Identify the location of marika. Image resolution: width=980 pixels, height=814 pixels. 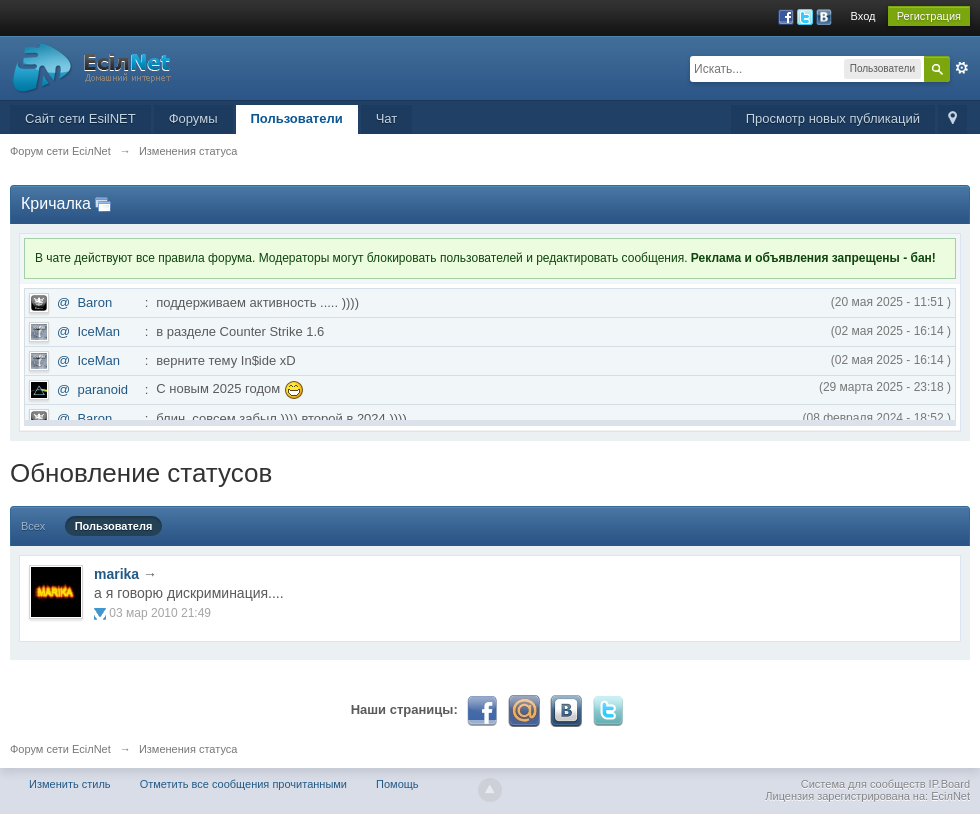
(116, 574).